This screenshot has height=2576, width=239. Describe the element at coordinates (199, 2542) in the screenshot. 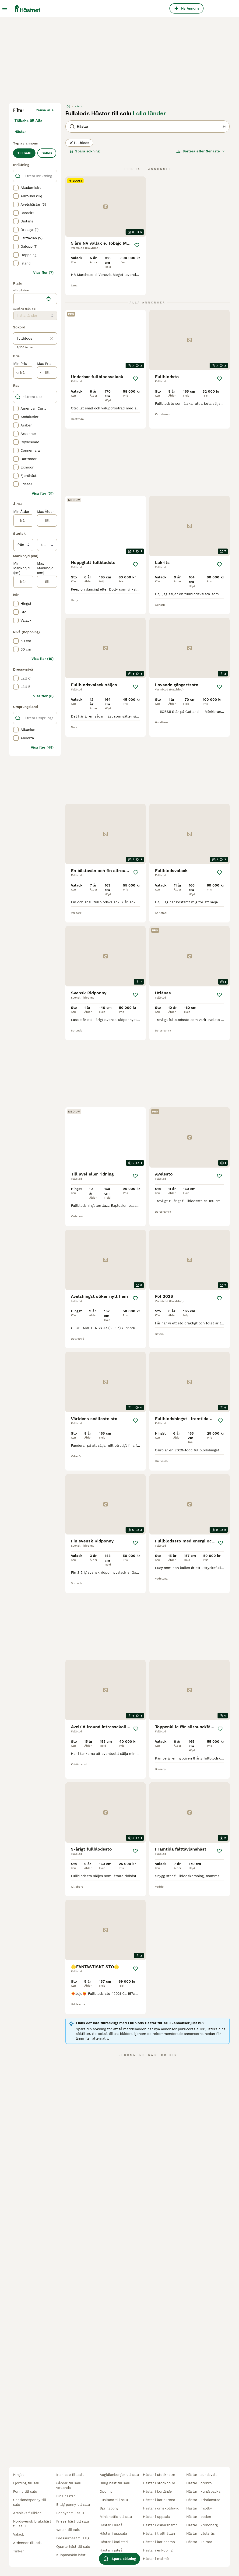

I see `hästar i kalmar` at that location.